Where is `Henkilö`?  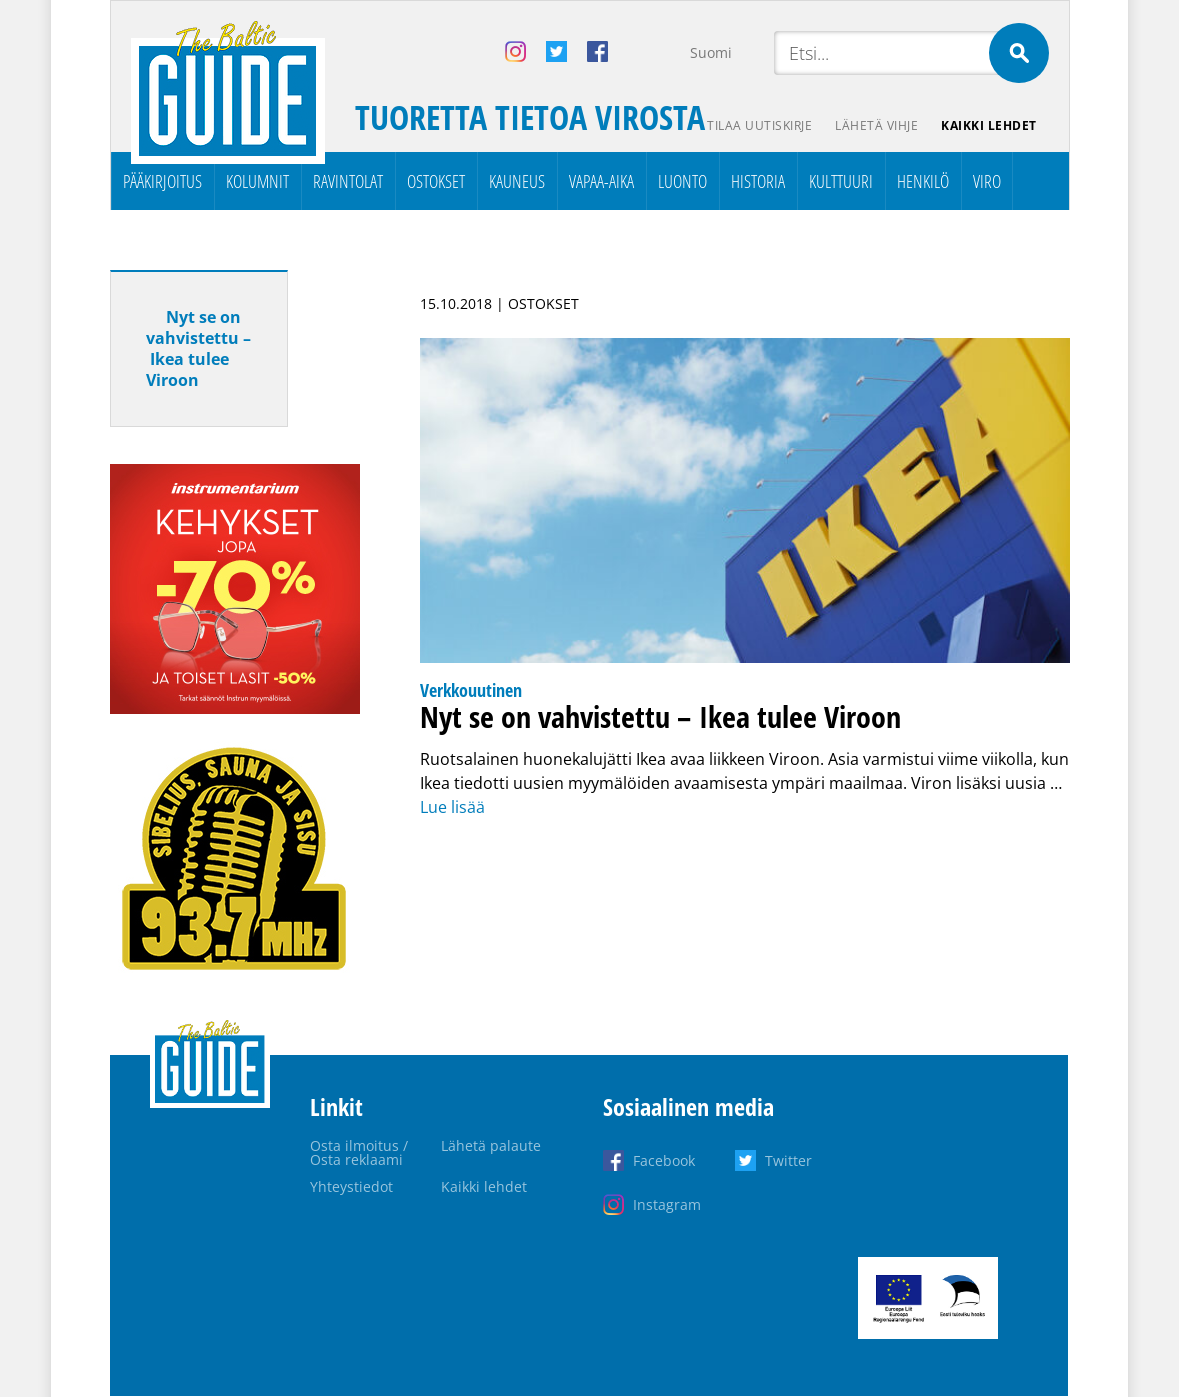 Henkilö is located at coordinates (923, 181).